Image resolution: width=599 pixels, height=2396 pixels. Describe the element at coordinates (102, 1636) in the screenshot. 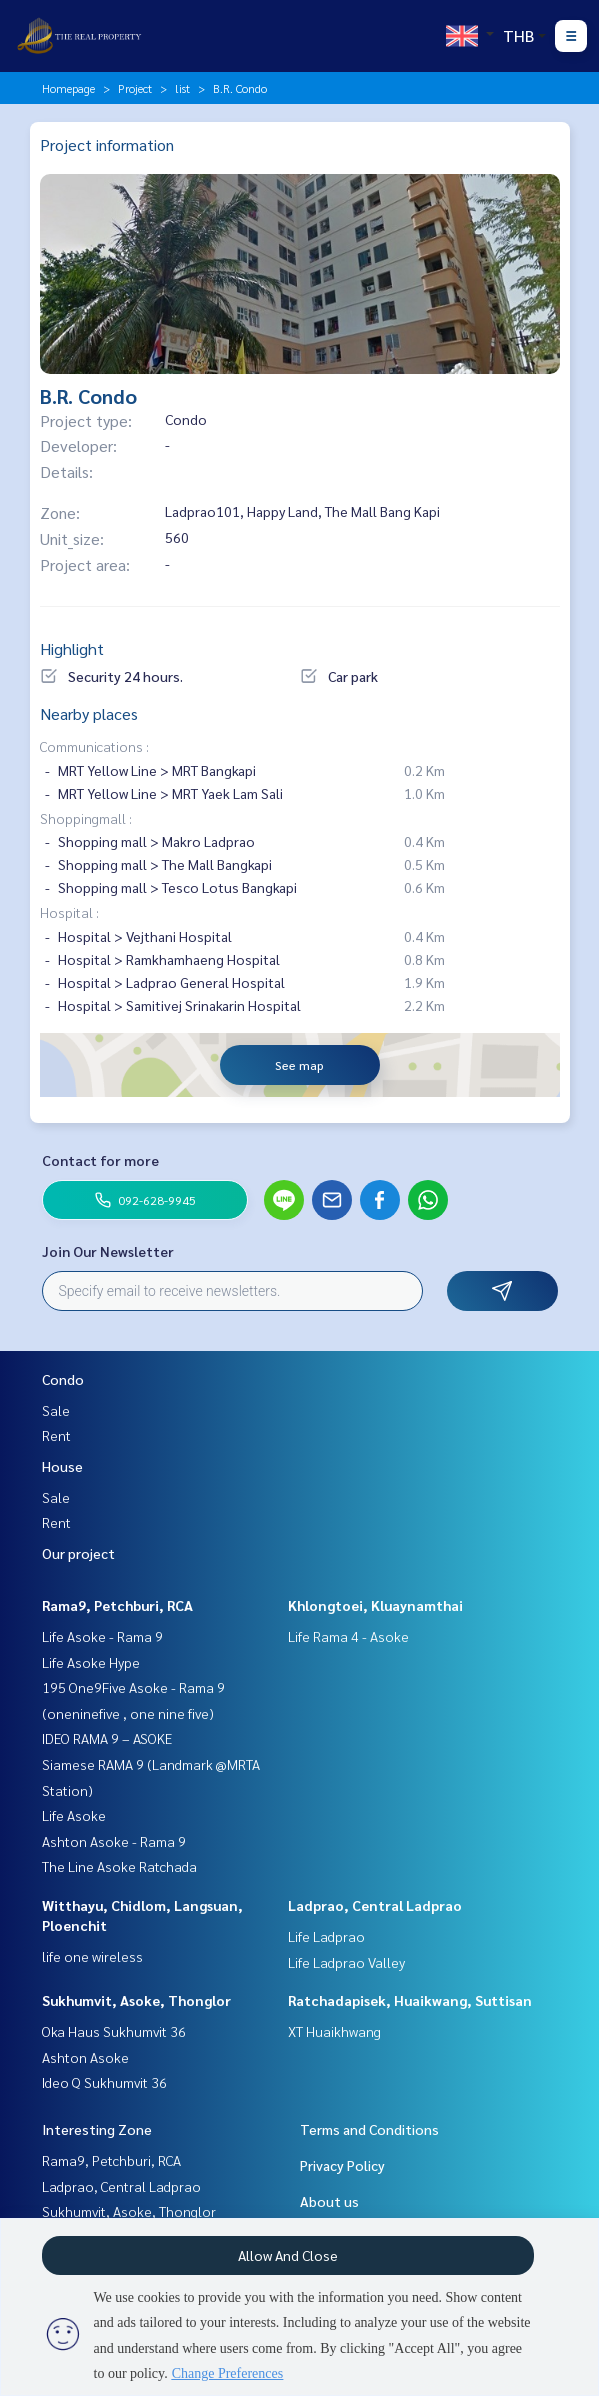

I see `Life Asoke - Rama 9` at that location.